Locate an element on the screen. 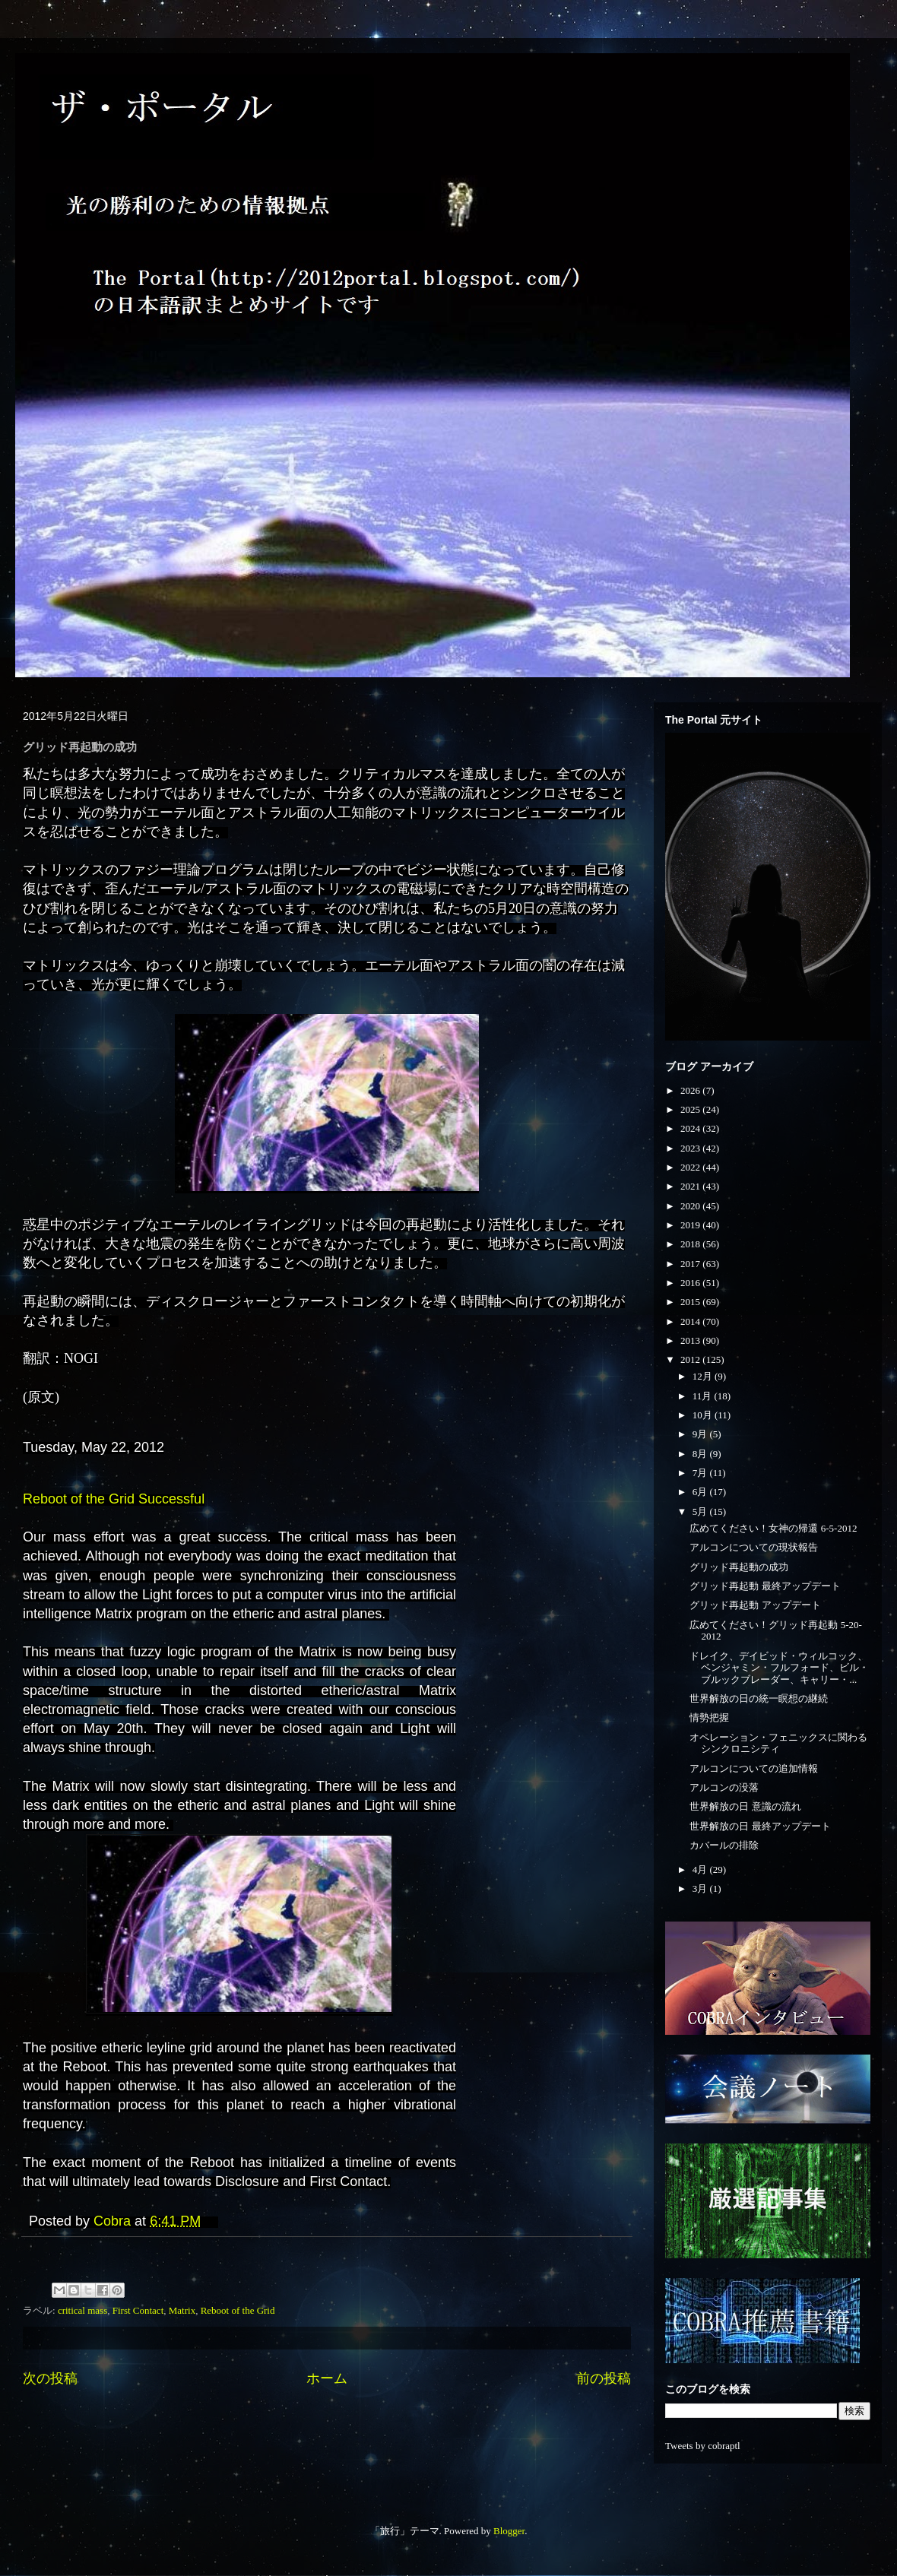 Image resolution: width=897 pixels, height=2576 pixels. 2018 is located at coordinates (691, 1244).